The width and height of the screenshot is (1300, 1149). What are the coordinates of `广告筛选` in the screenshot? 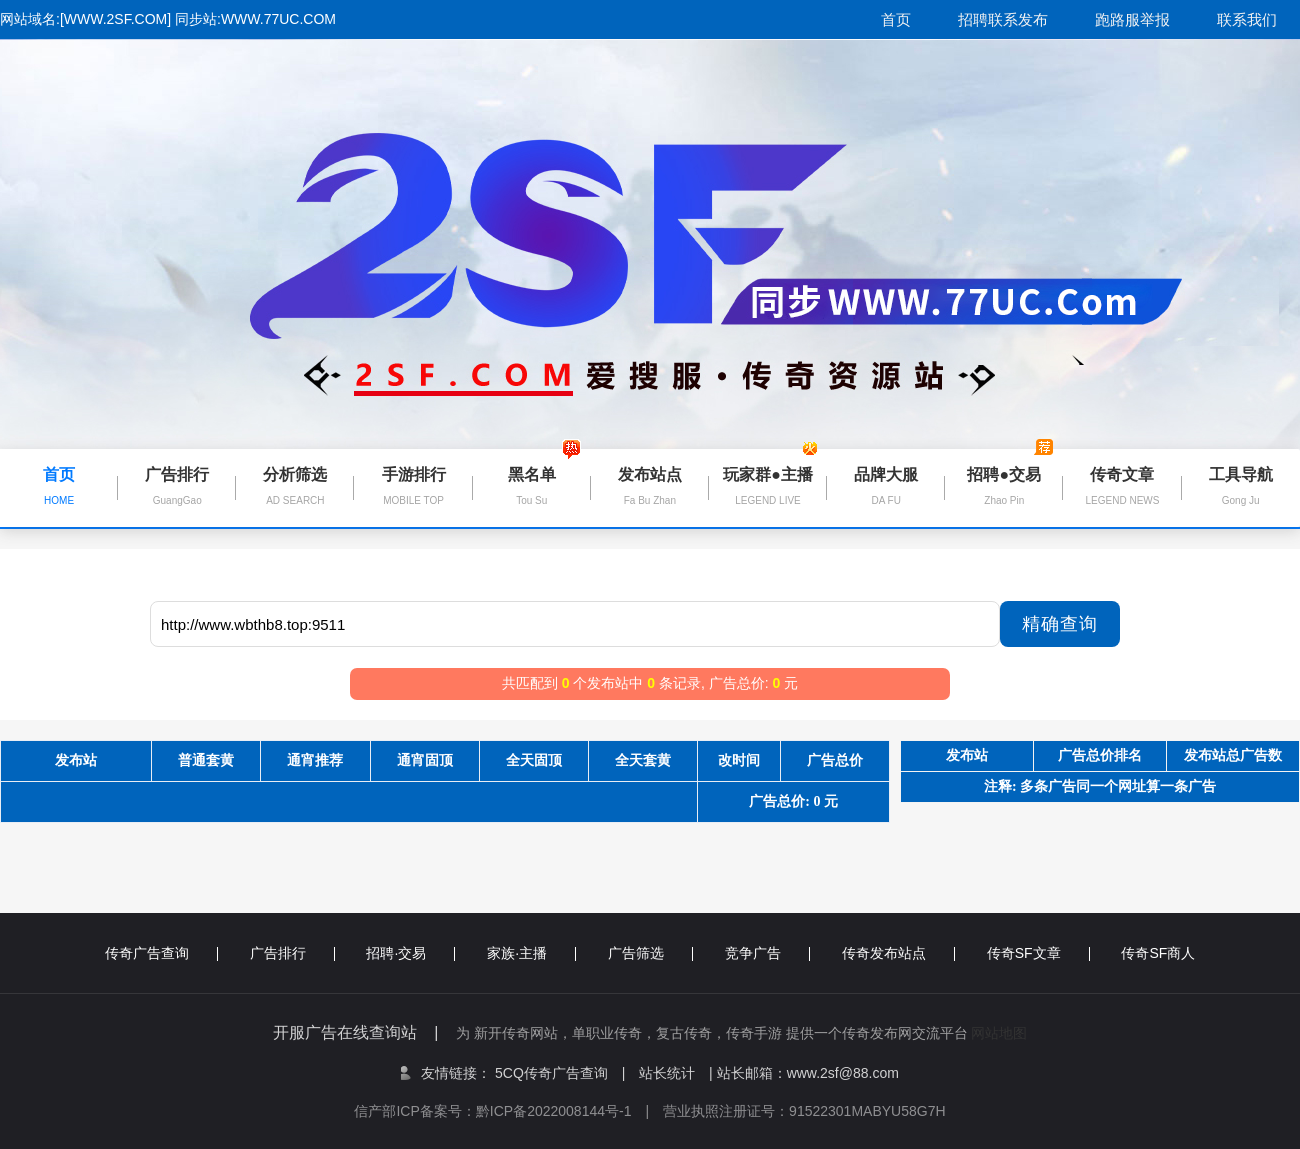 It's located at (650, 953).